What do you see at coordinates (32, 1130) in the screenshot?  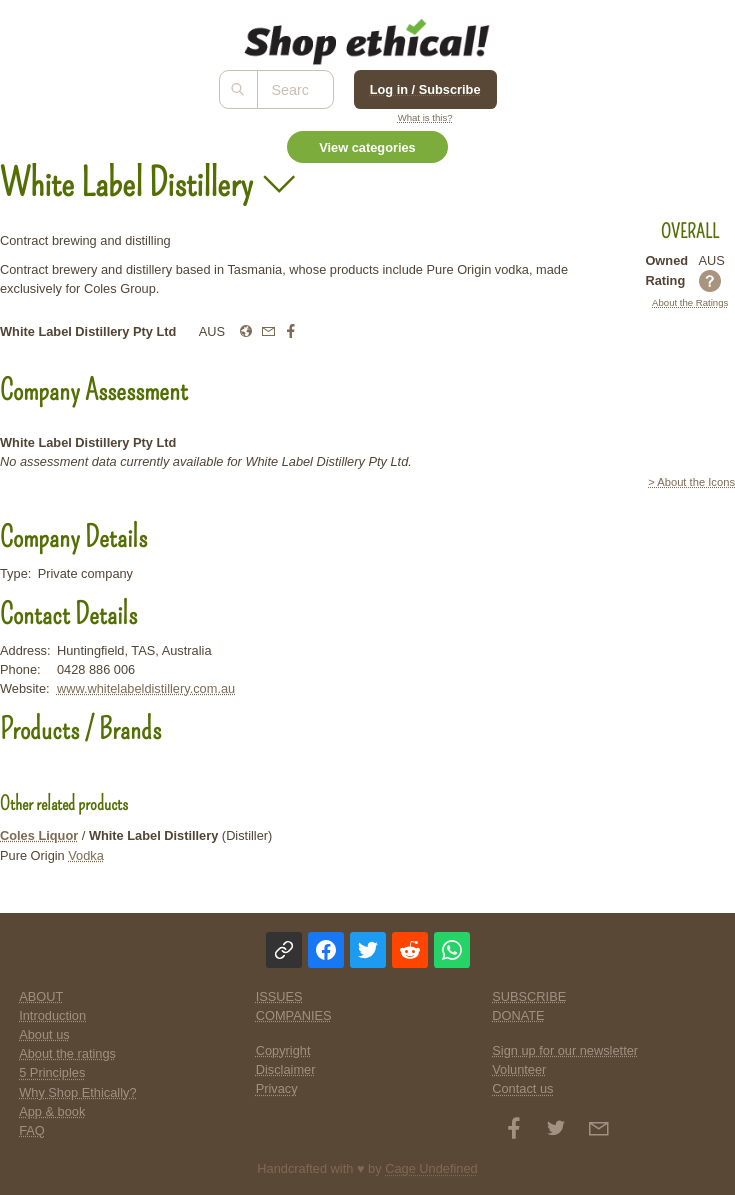 I see `FAQ` at bounding box center [32, 1130].